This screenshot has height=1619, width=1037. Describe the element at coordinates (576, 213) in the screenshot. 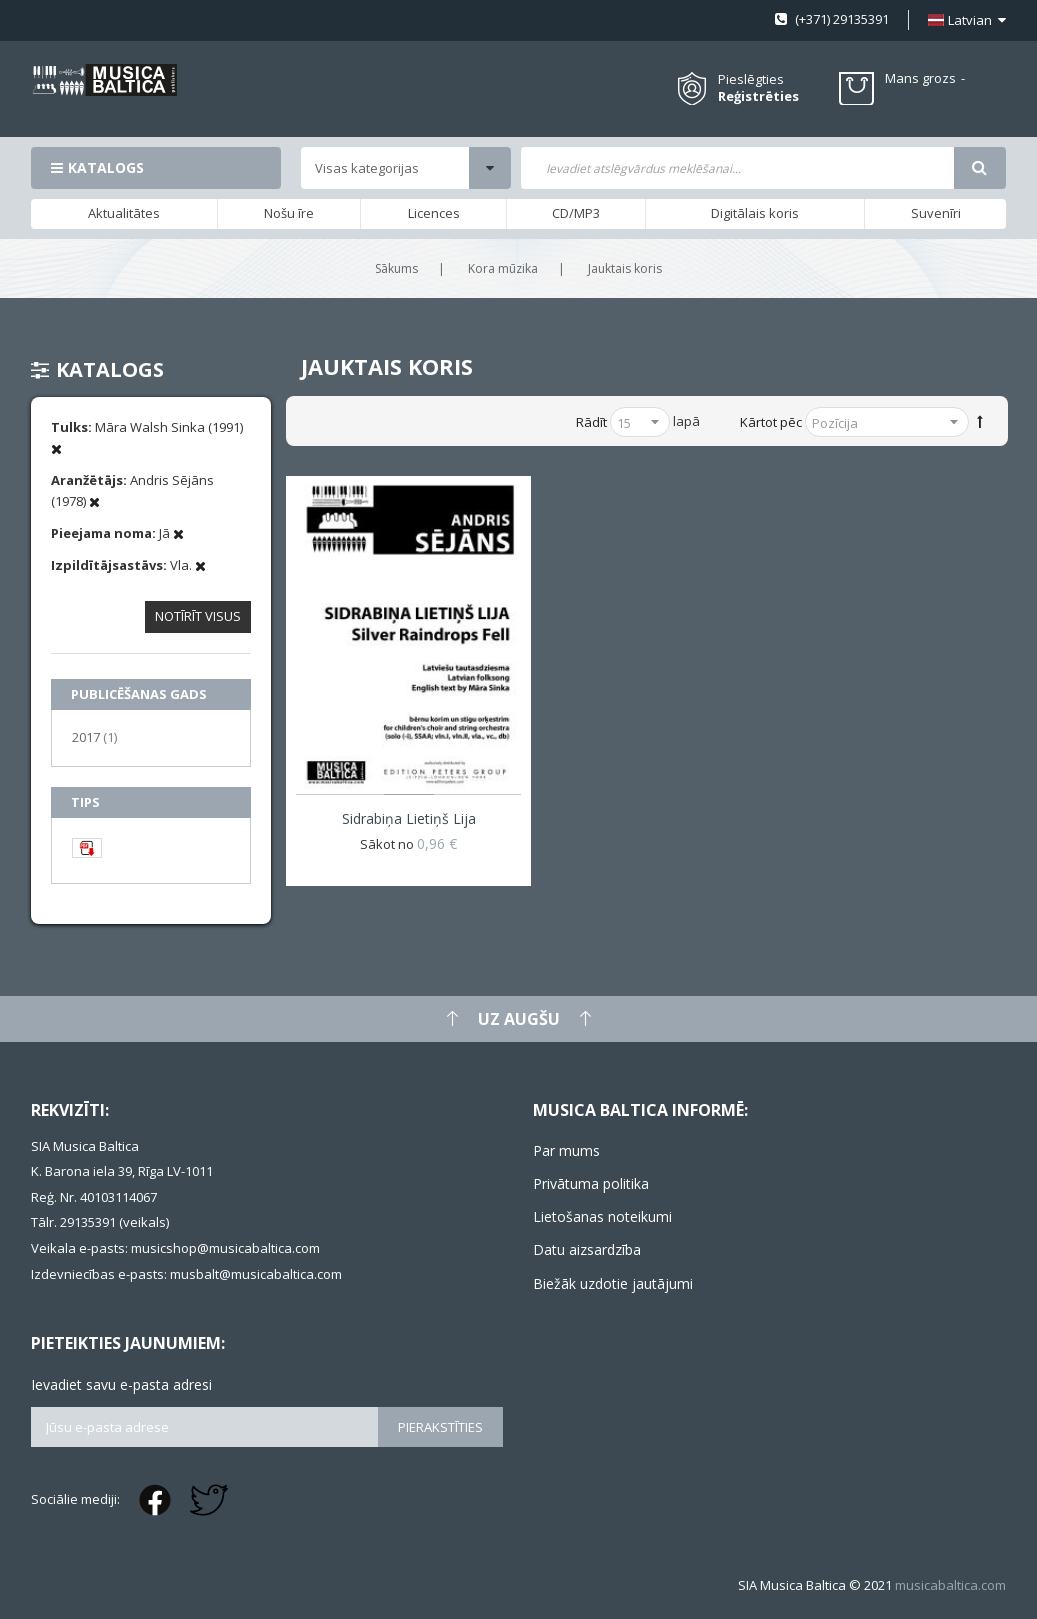

I see `CD/MP3` at that location.